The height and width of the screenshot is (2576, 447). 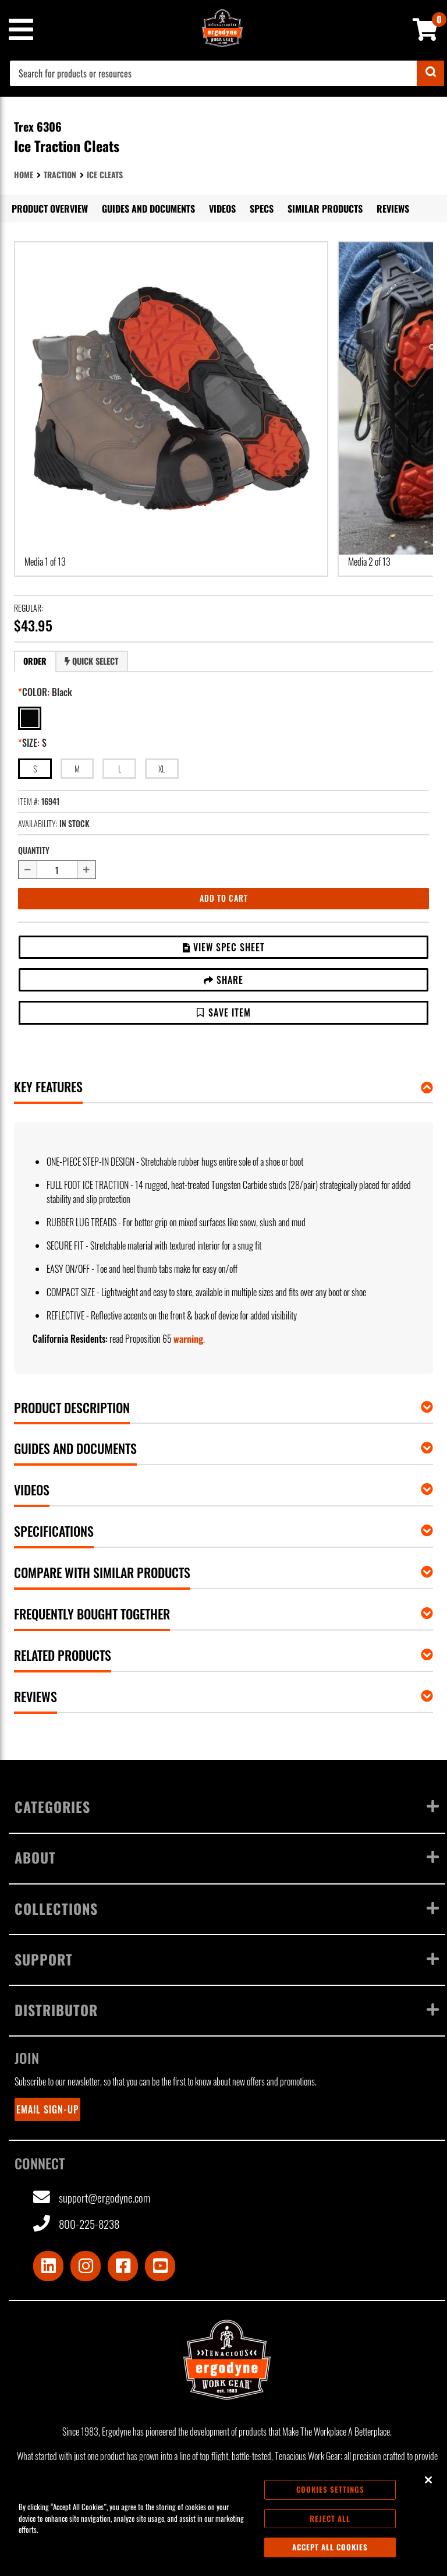 I want to click on Specs, so click(x=262, y=209).